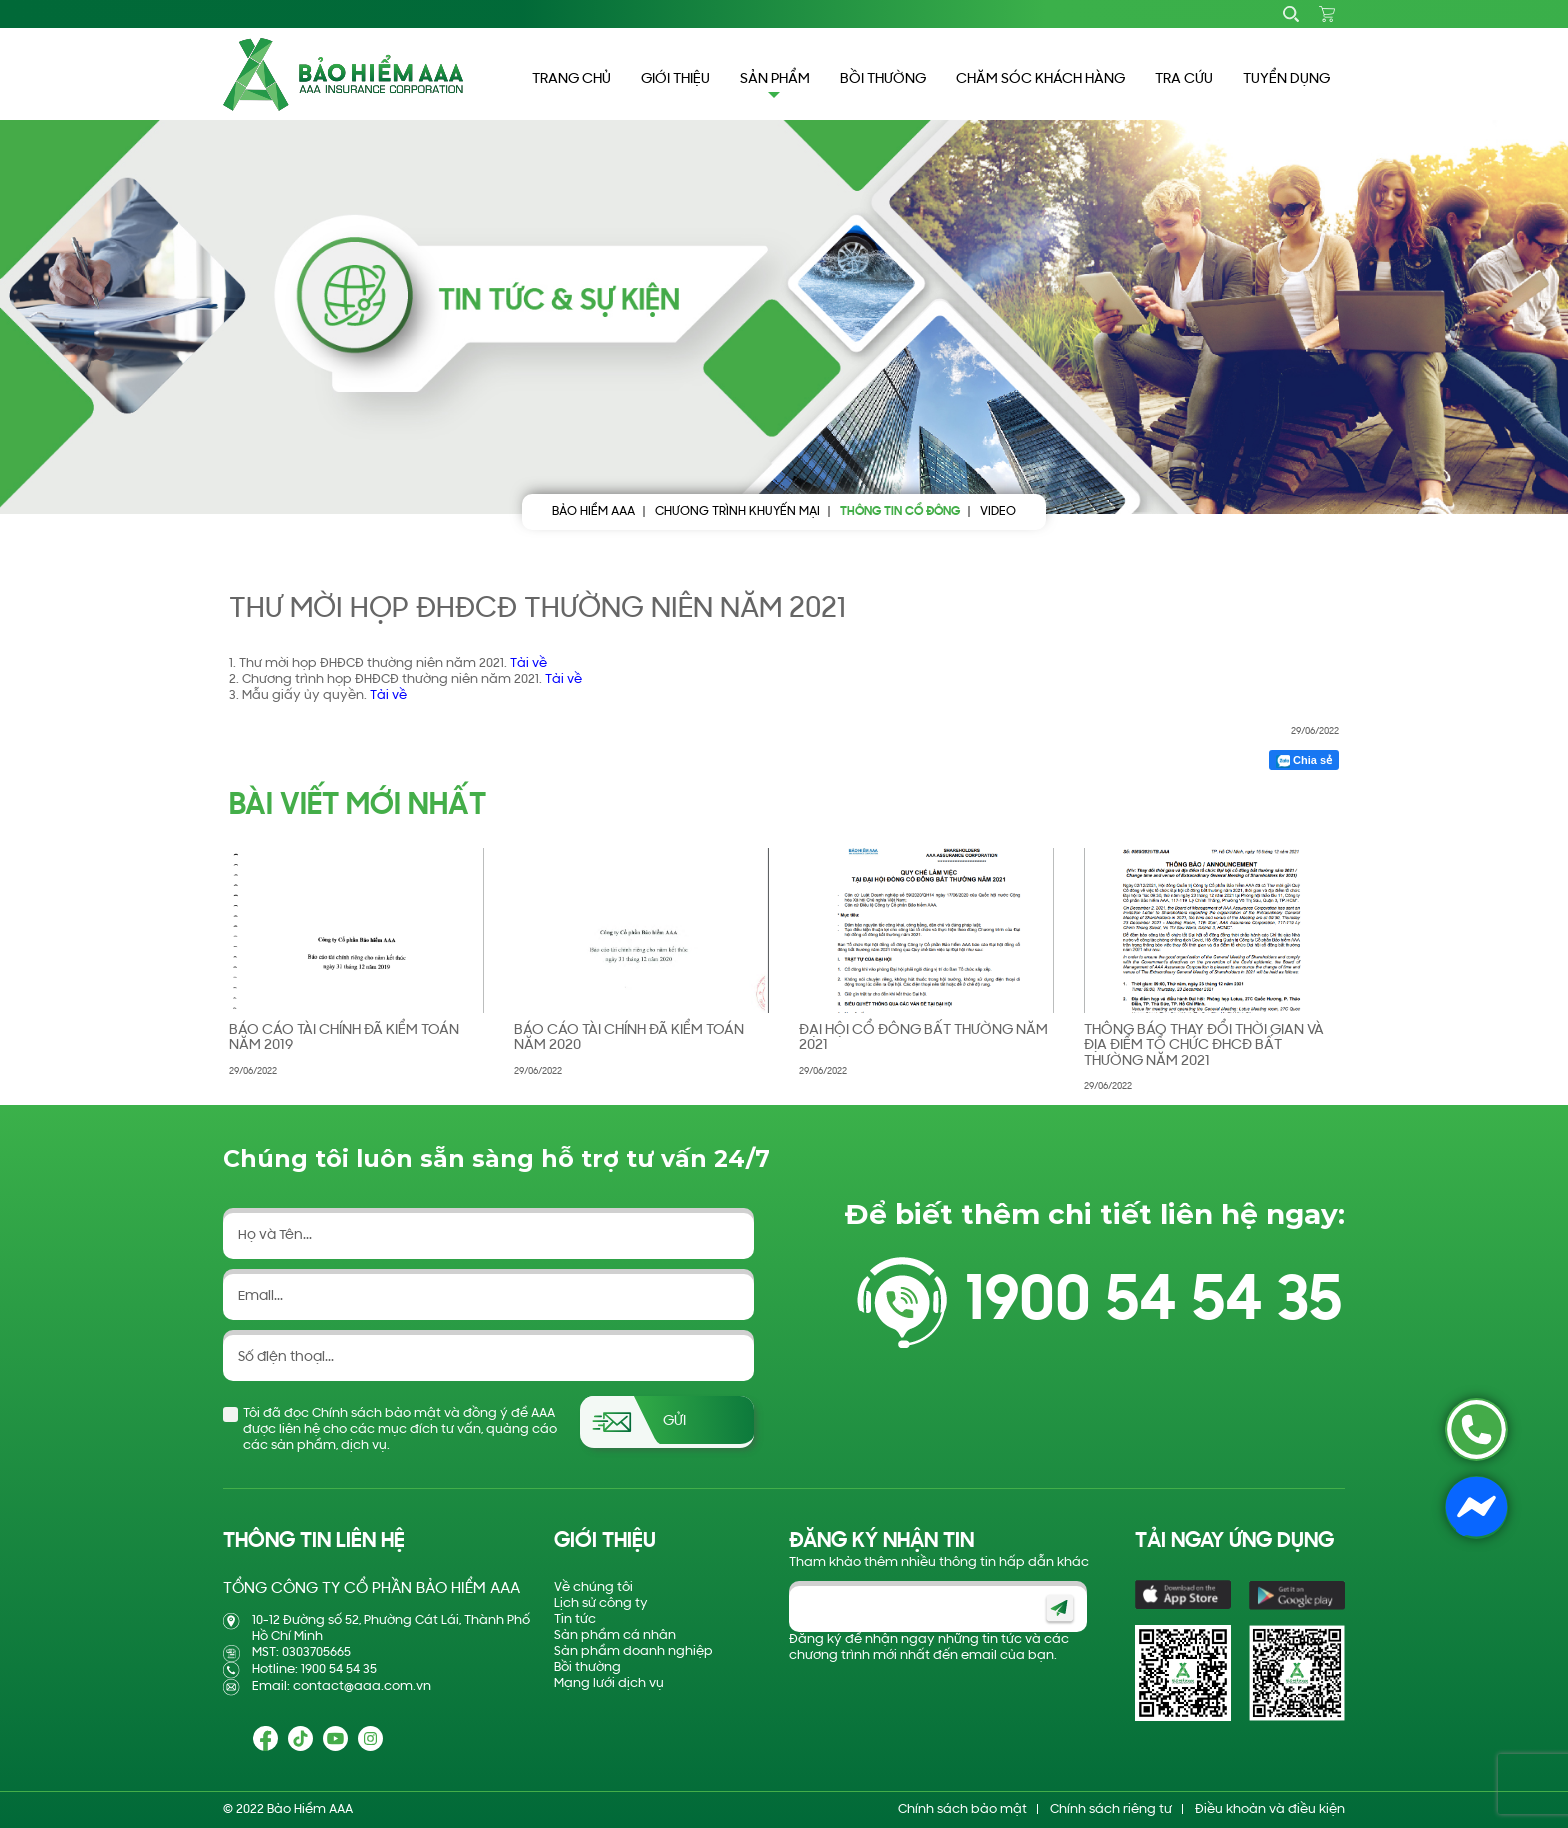 The width and height of the screenshot is (1568, 1828). What do you see at coordinates (587, 1667) in the screenshot?
I see `Bồi thường` at bounding box center [587, 1667].